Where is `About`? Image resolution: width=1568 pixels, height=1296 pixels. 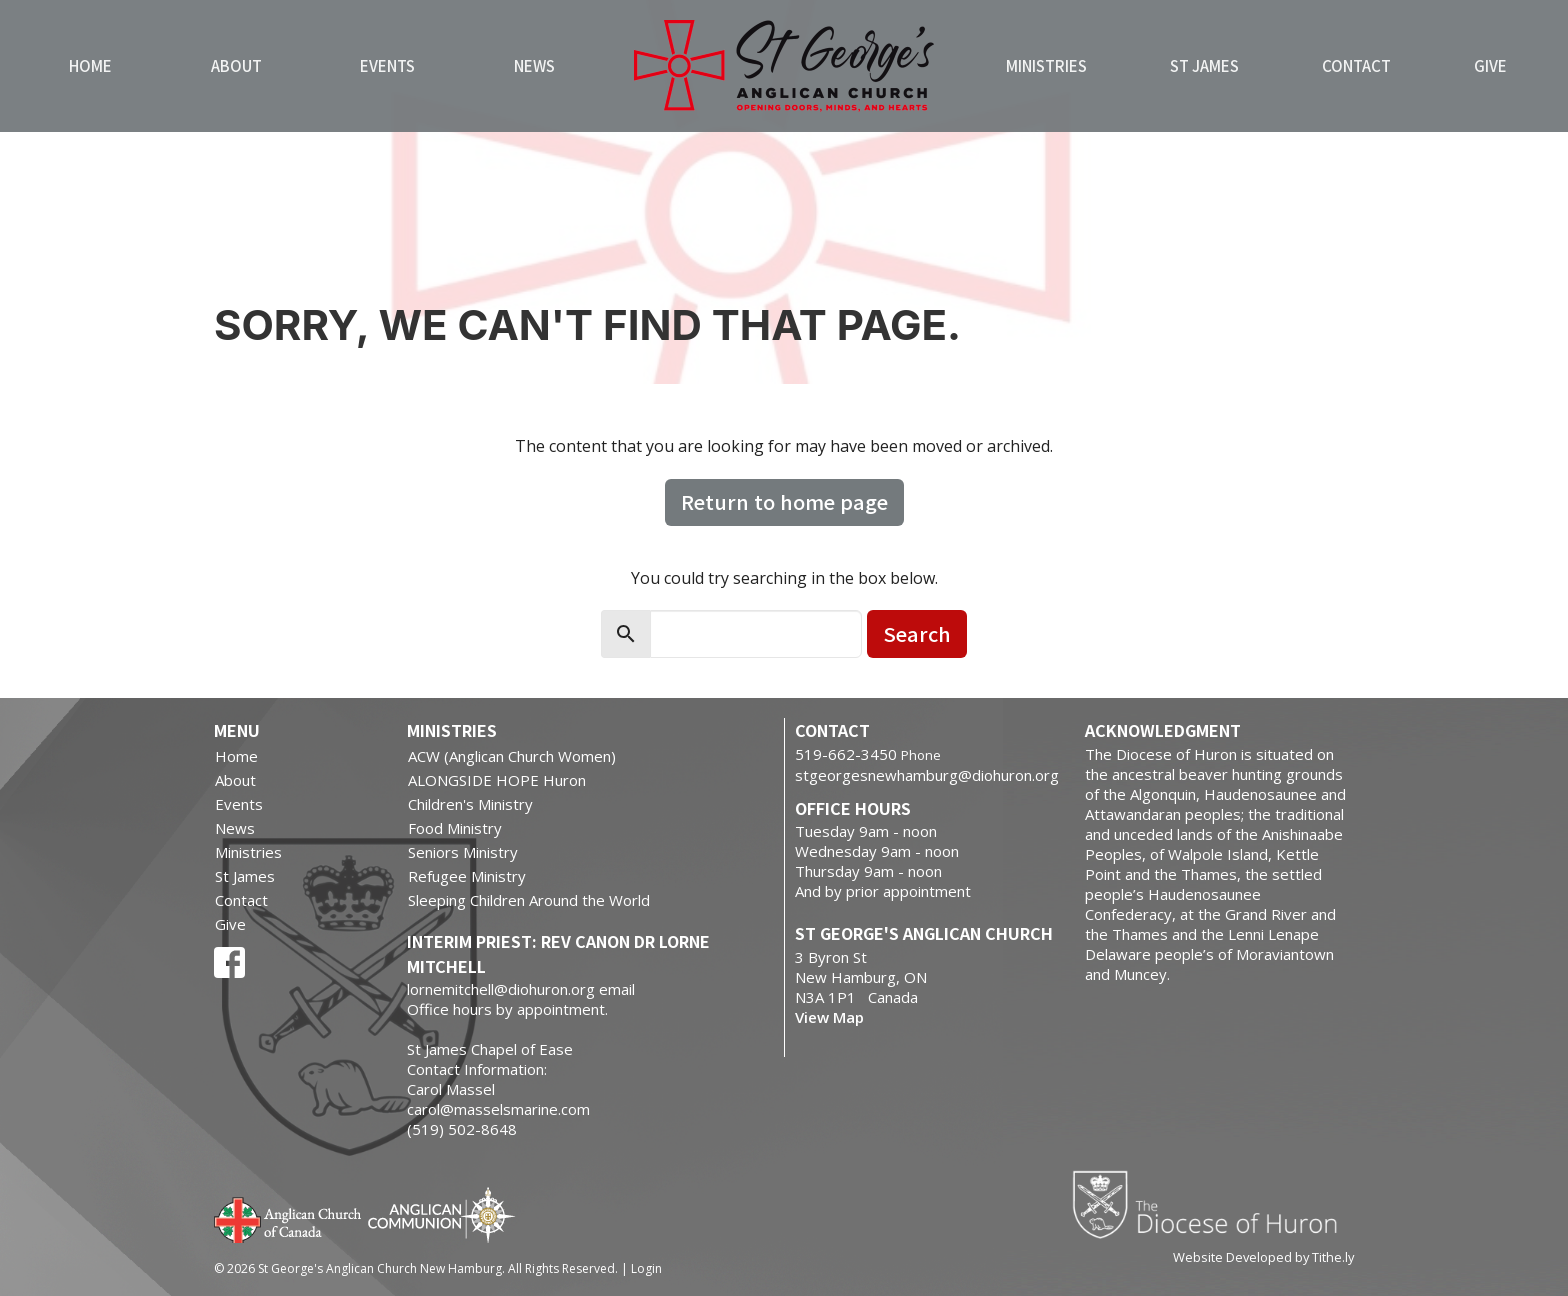 About is located at coordinates (236, 65).